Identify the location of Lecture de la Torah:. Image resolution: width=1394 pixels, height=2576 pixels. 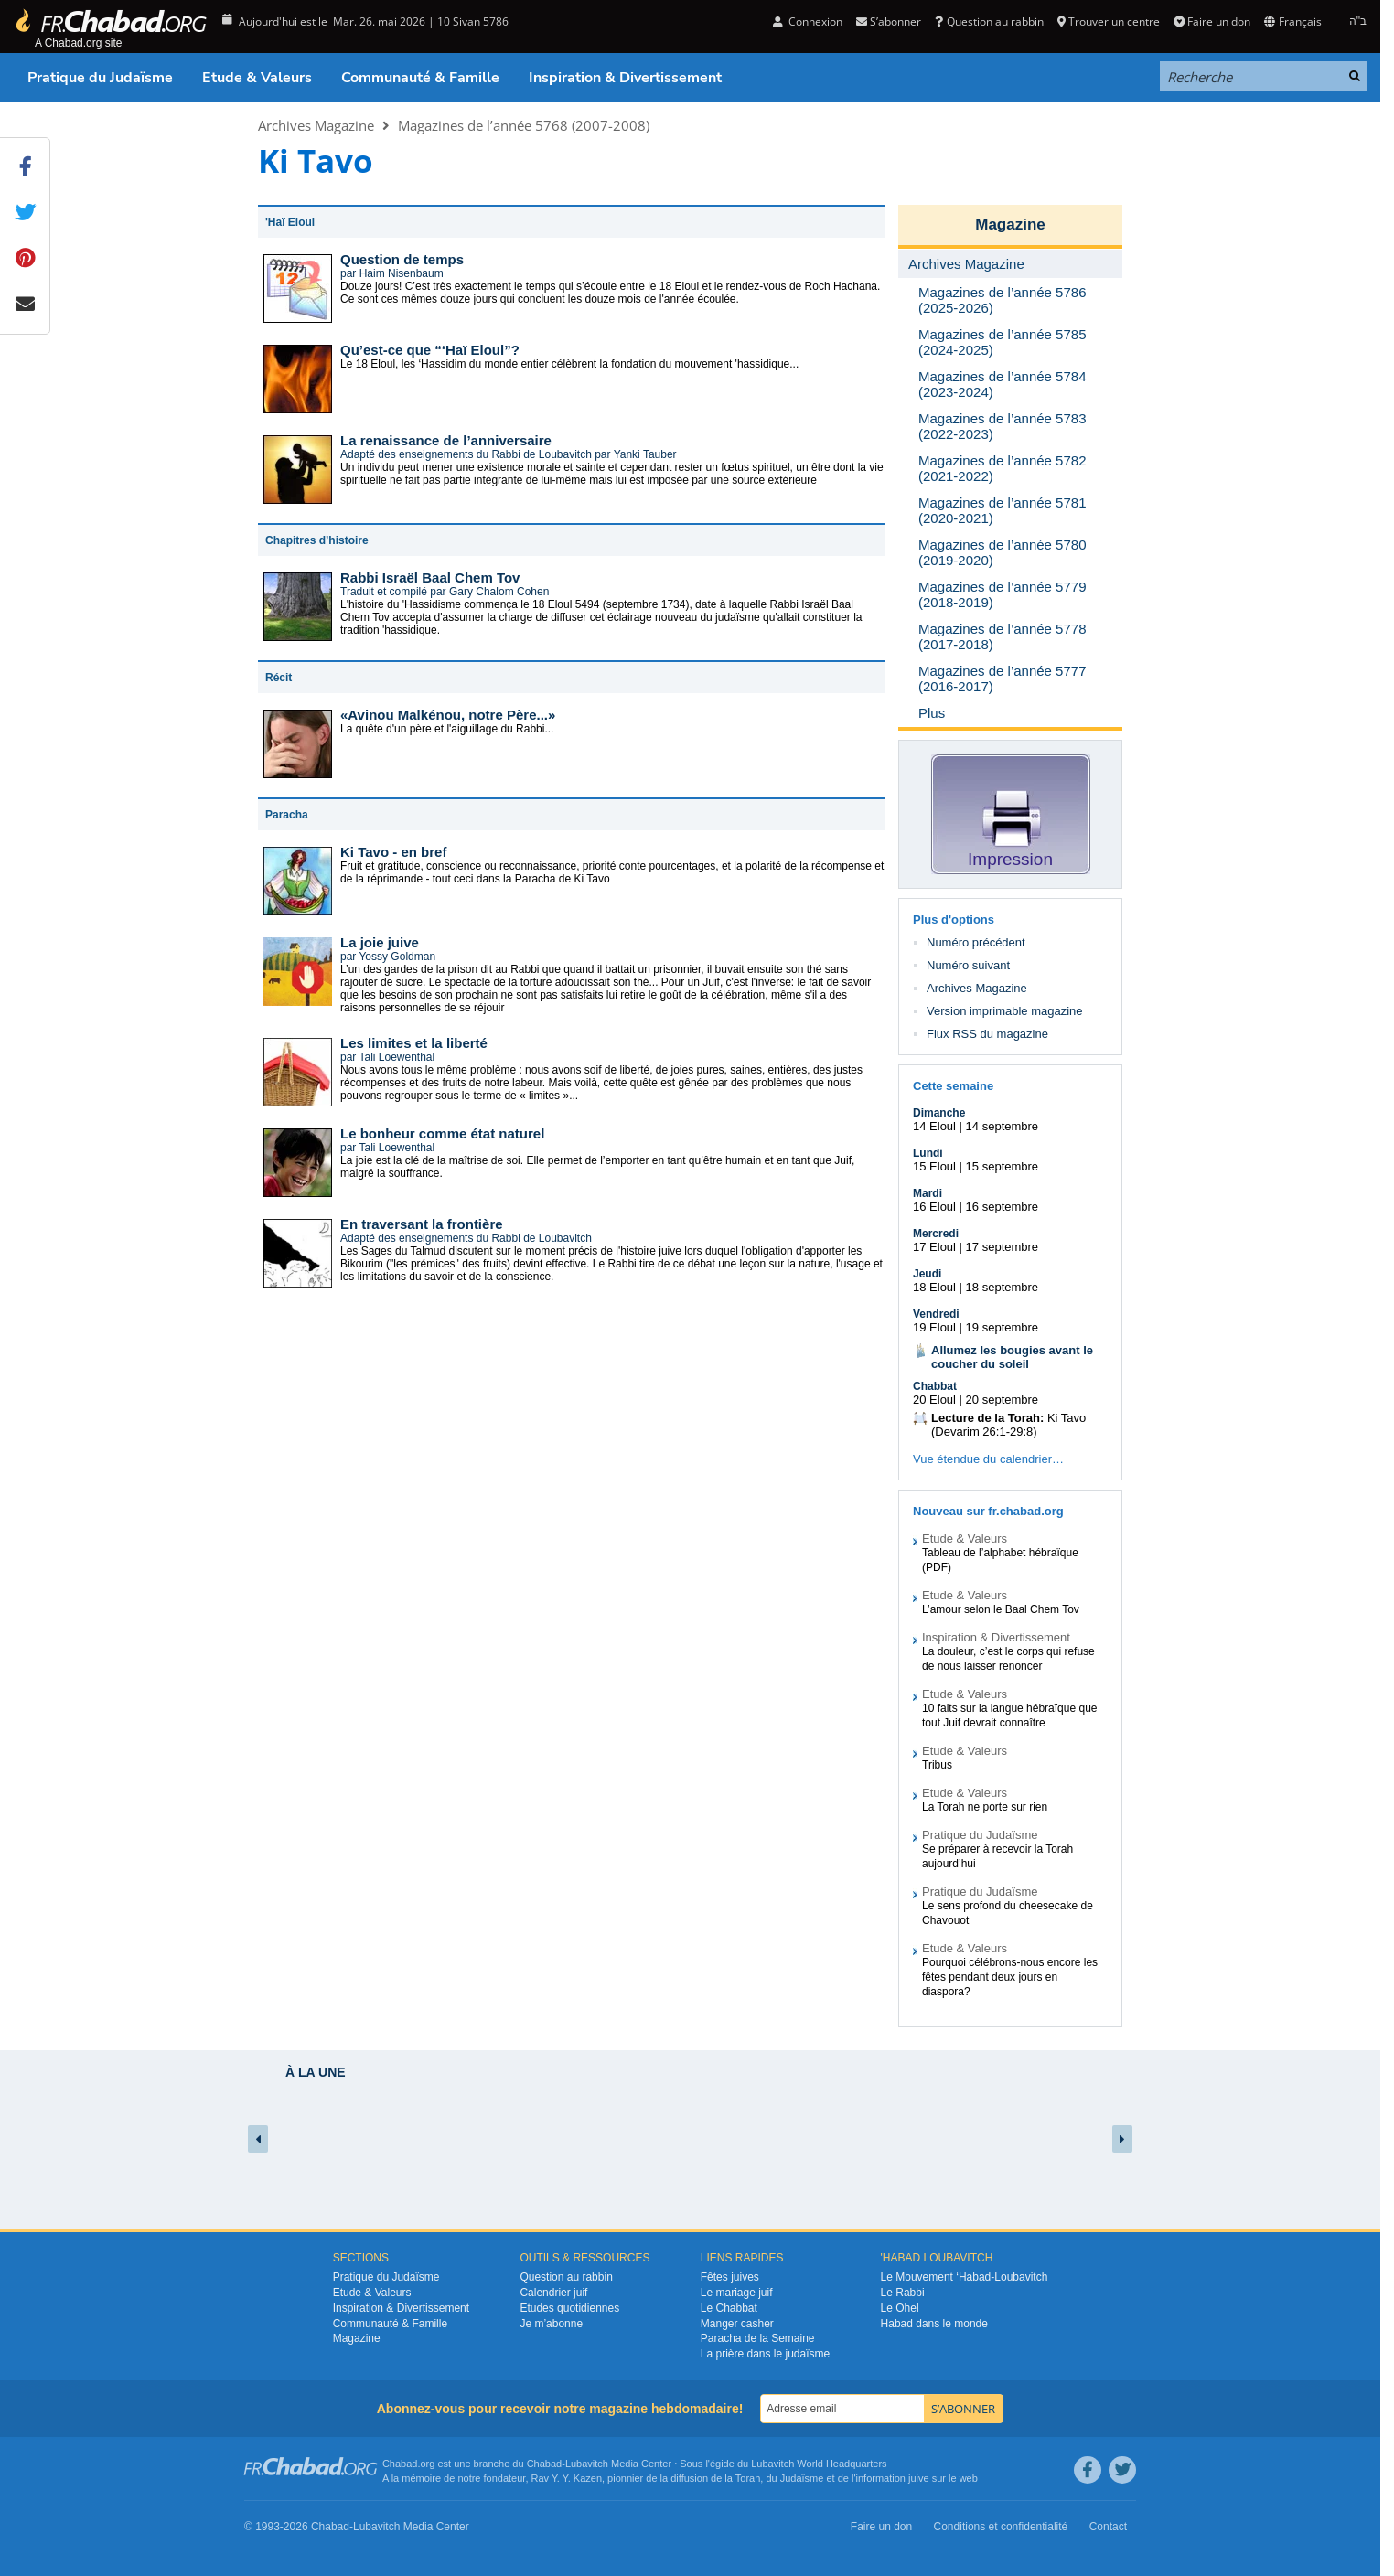
(987, 1418).